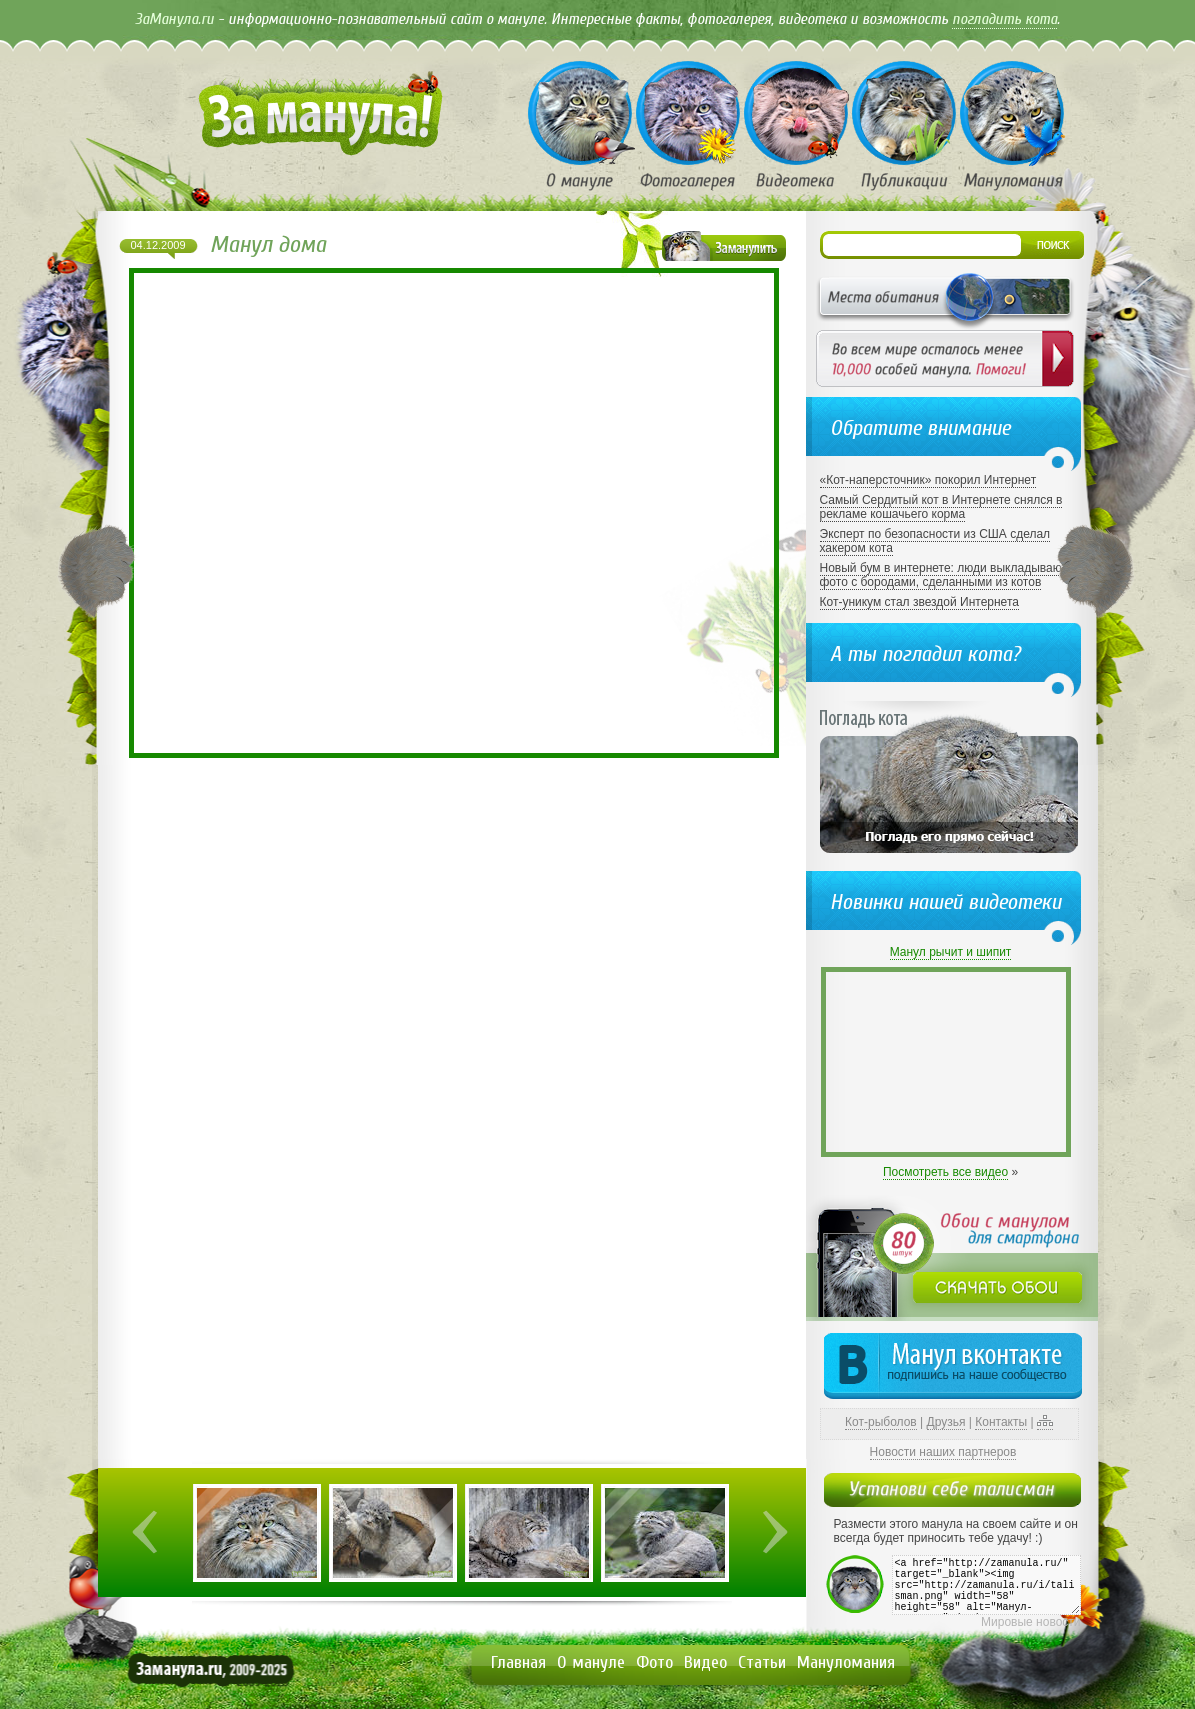 This screenshot has height=1709, width=1195. Describe the element at coordinates (591, 1662) in the screenshot. I see `О мануле` at that location.